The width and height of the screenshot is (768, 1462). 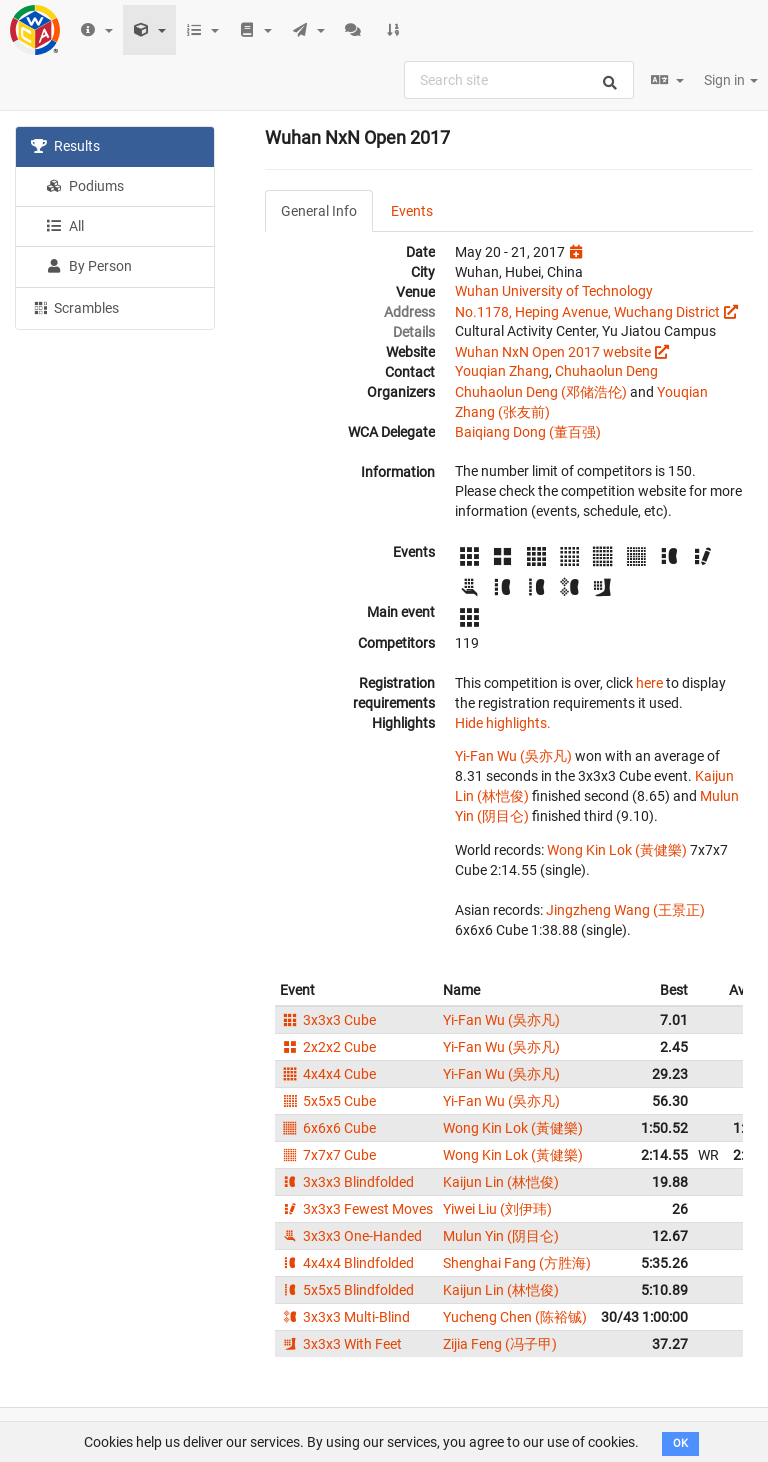 What do you see at coordinates (617, 850) in the screenshot?
I see `Wong Kin Lok (黃健樂)` at bounding box center [617, 850].